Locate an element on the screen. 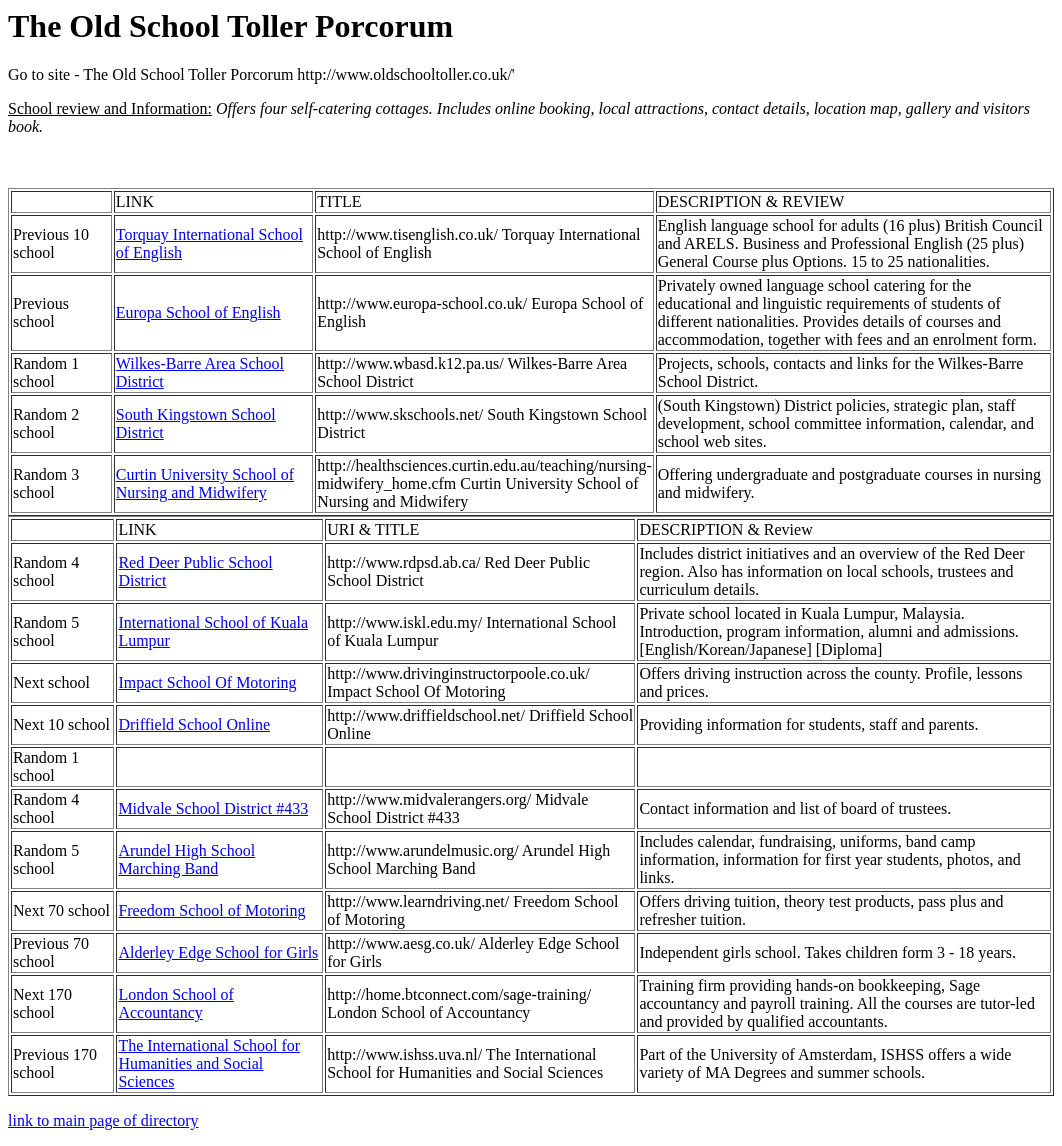  Alderley Edge School for Girls is located at coordinates (218, 952).